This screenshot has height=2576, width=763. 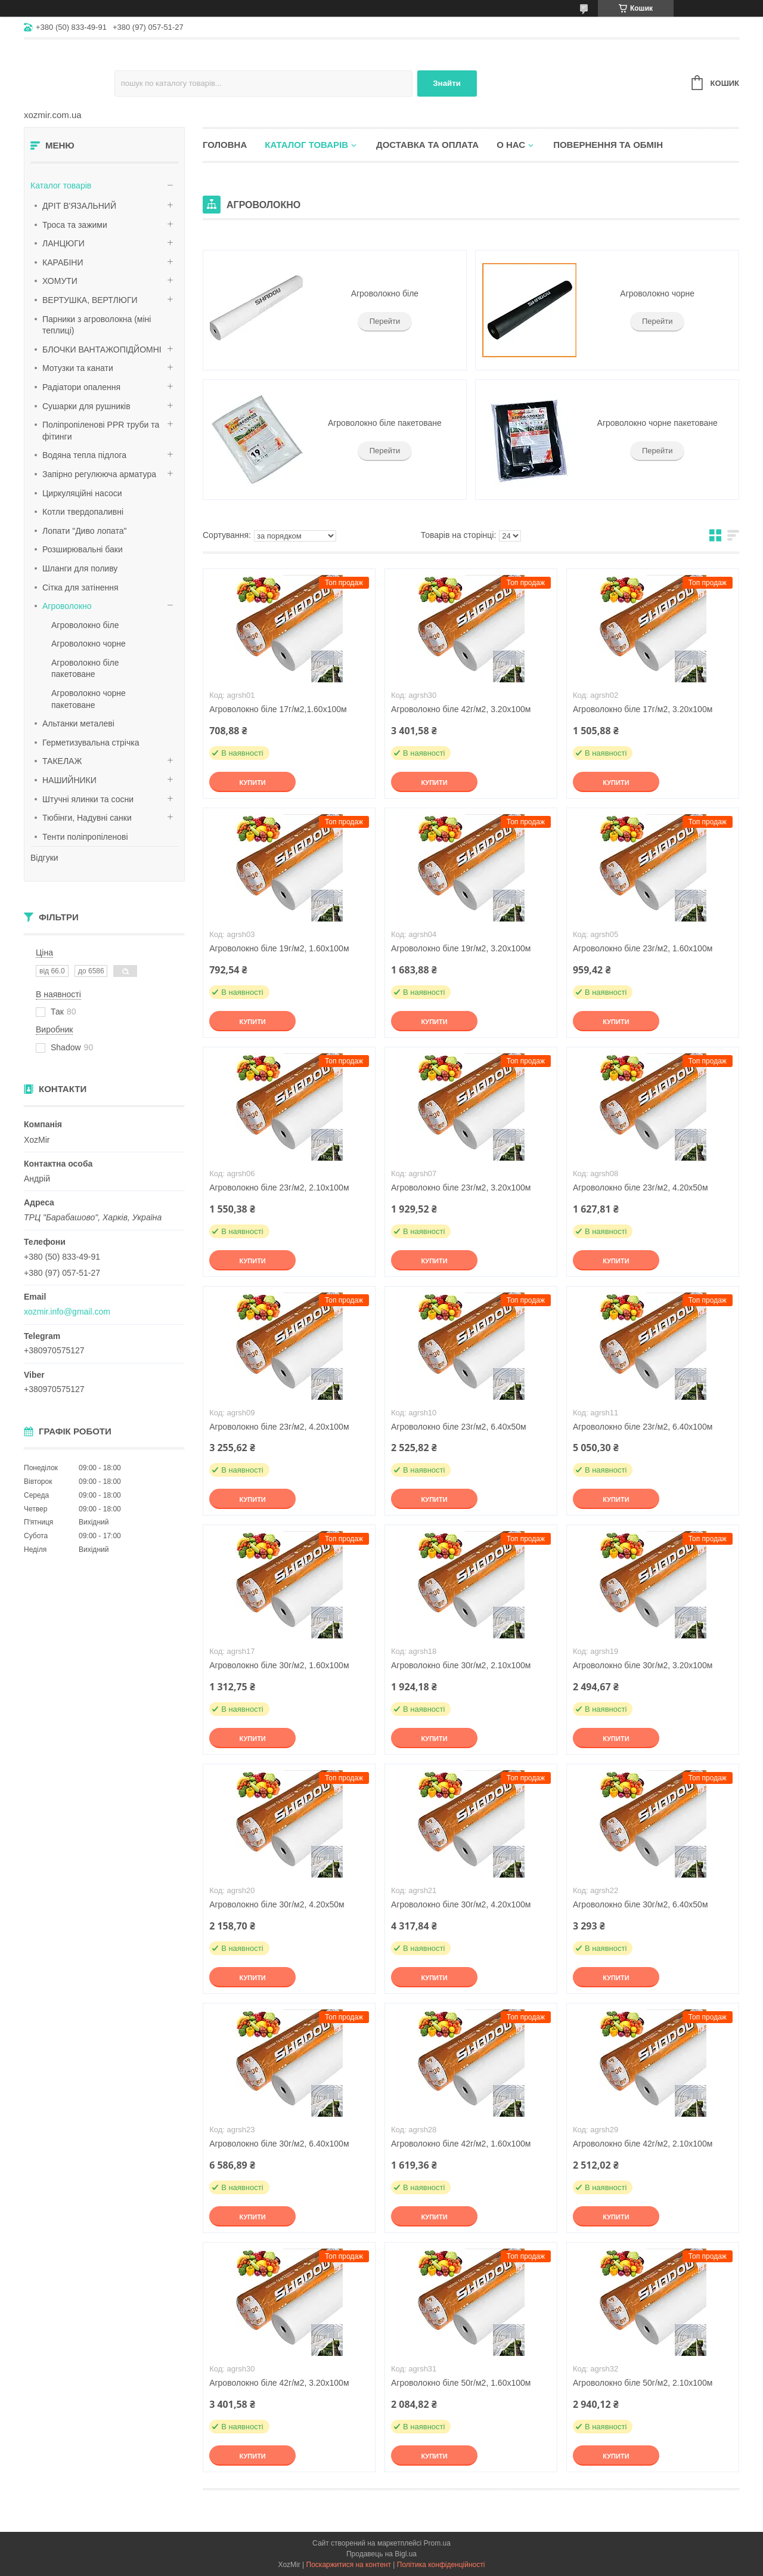 I want to click on Відгуки, so click(x=44, y=857).